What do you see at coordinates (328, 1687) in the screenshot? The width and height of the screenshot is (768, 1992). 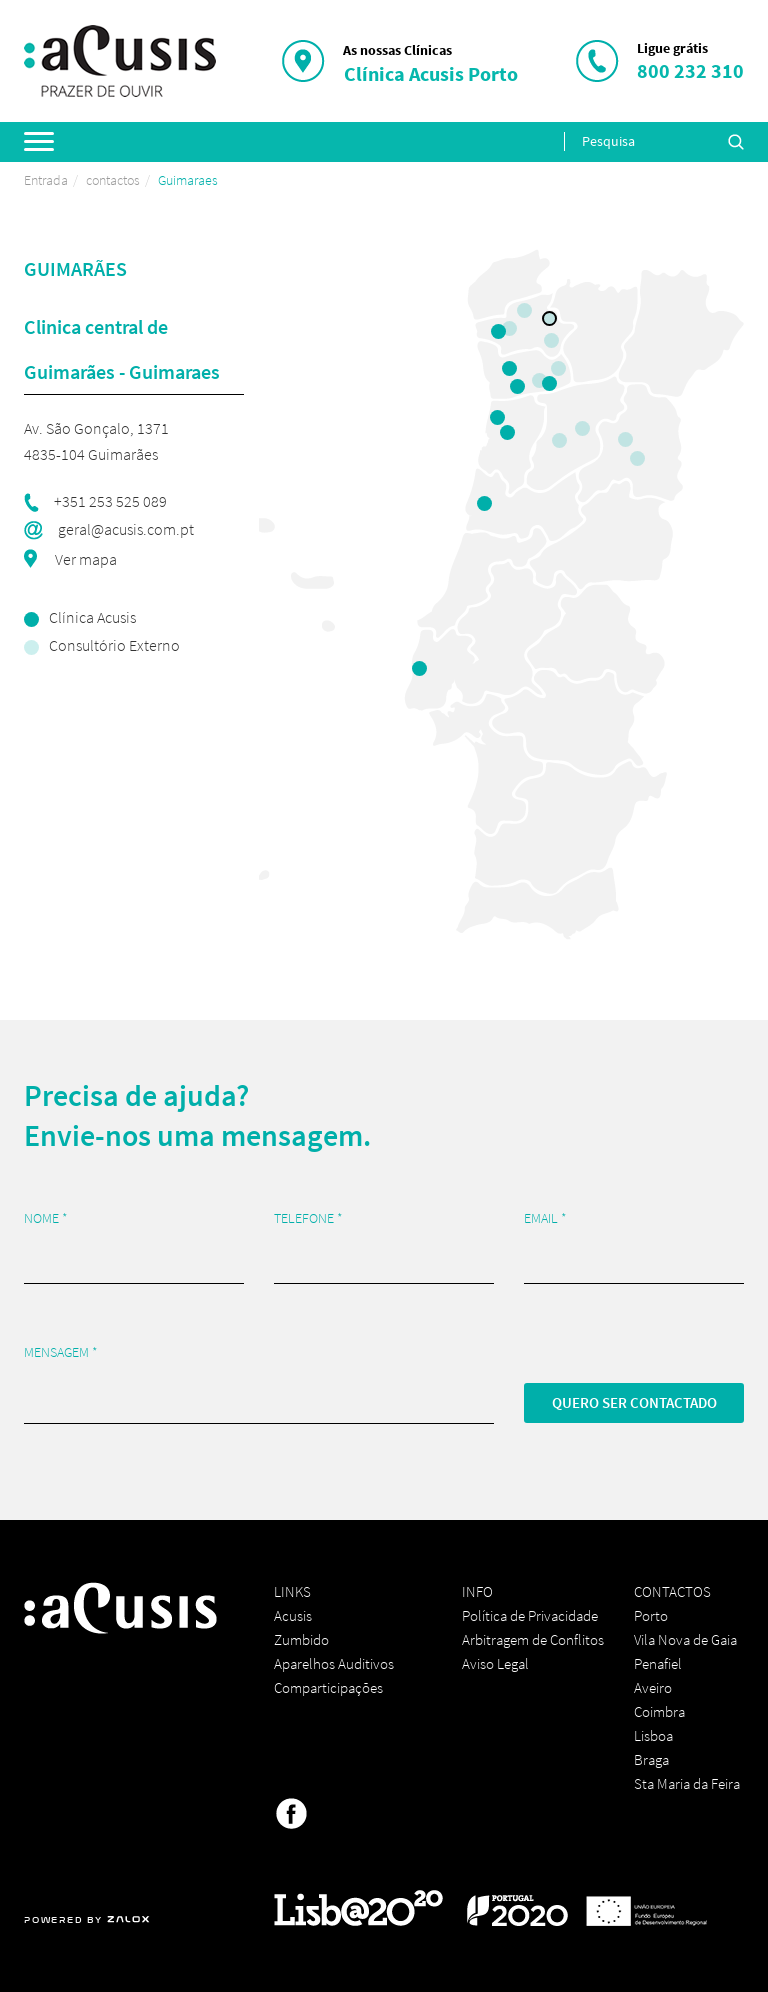 I see `Comparticipações` at bounding box center [328, 1687].